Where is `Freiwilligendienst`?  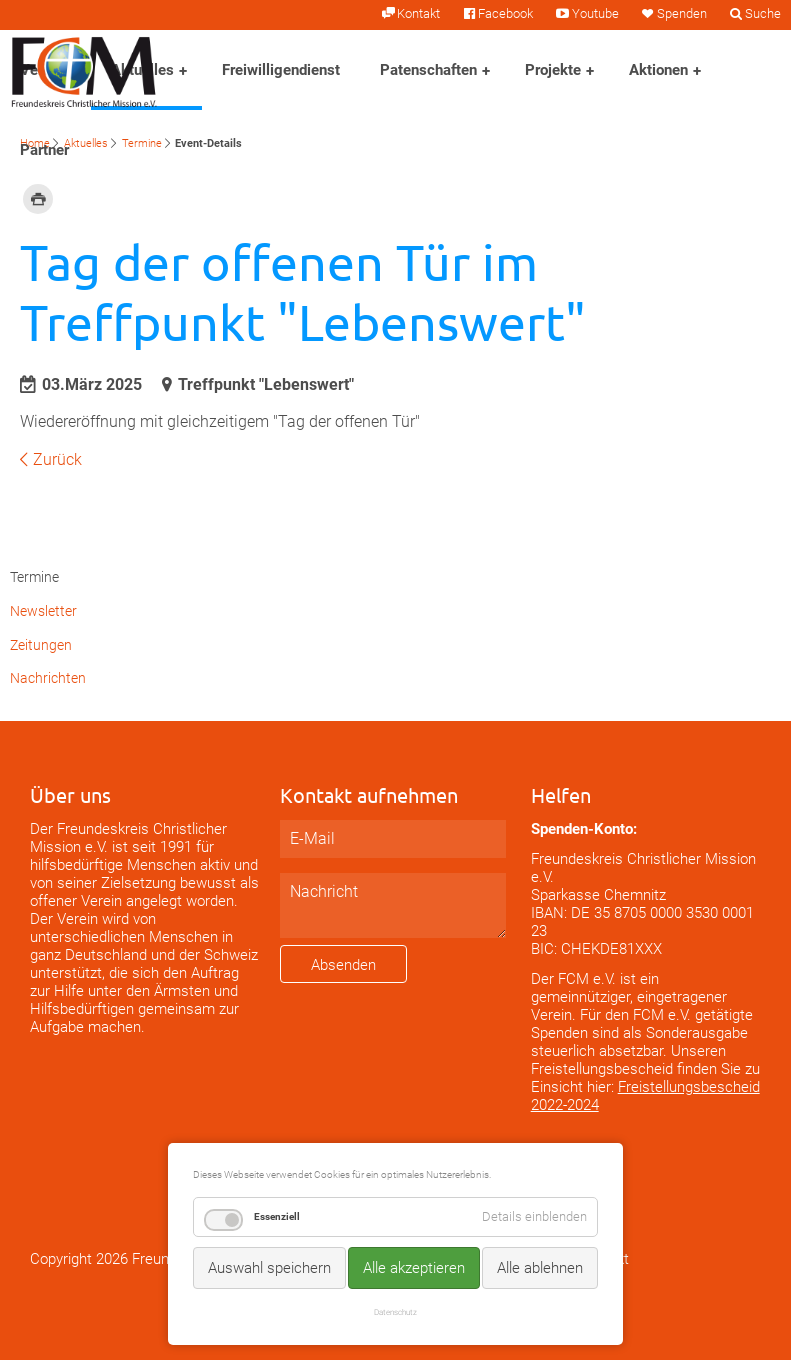
Freiwilligendienst is located at coordinates (281, 70).